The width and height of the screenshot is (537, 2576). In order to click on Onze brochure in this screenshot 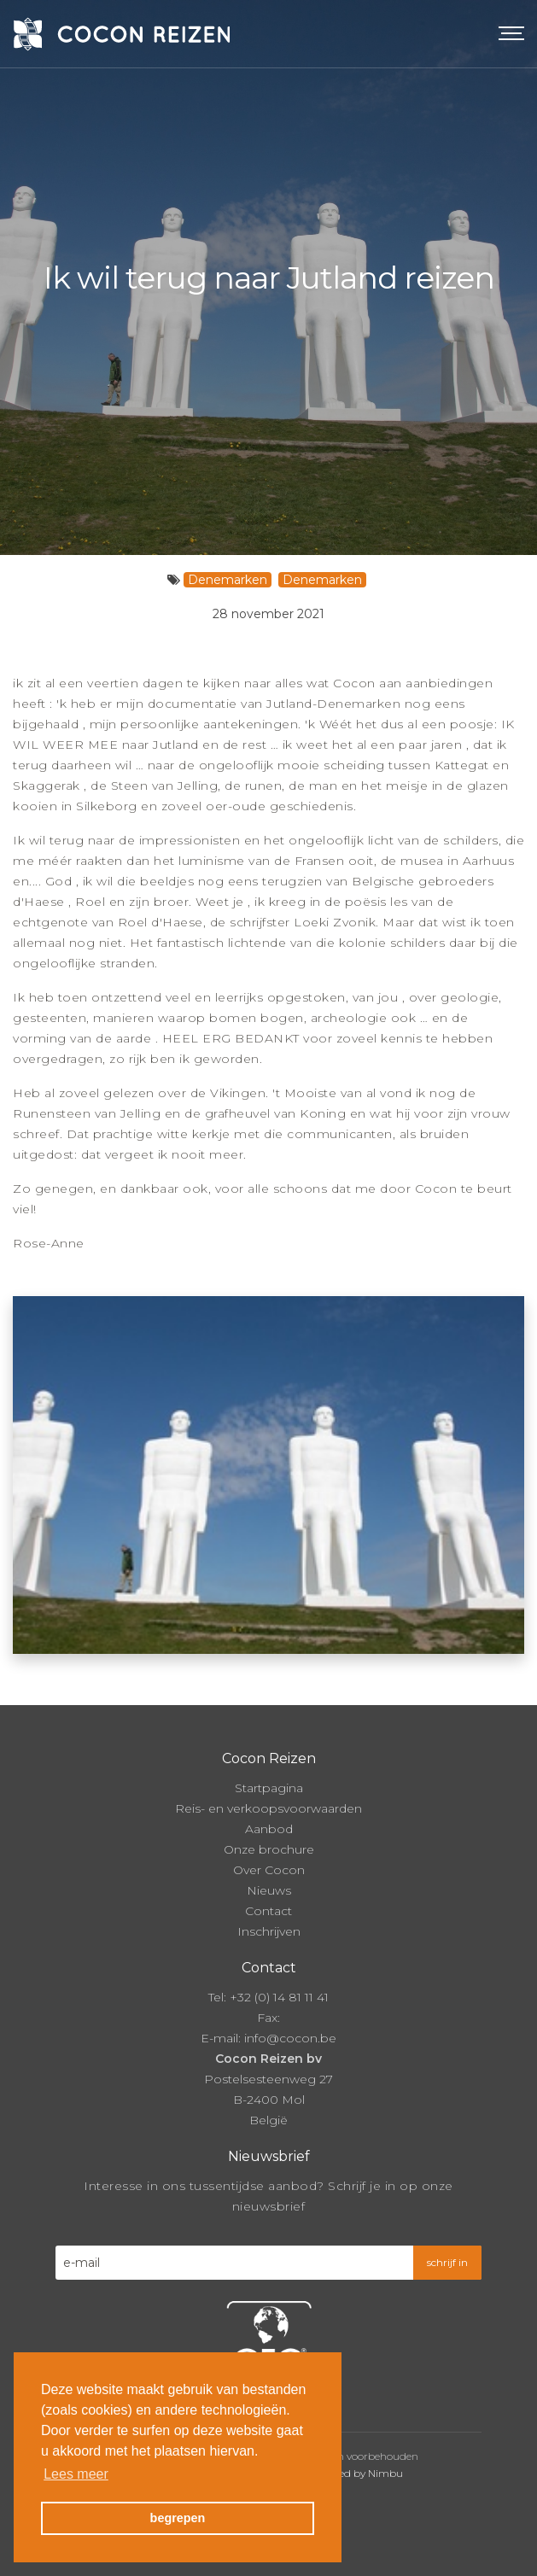, I will do `click(269, 1849)`.